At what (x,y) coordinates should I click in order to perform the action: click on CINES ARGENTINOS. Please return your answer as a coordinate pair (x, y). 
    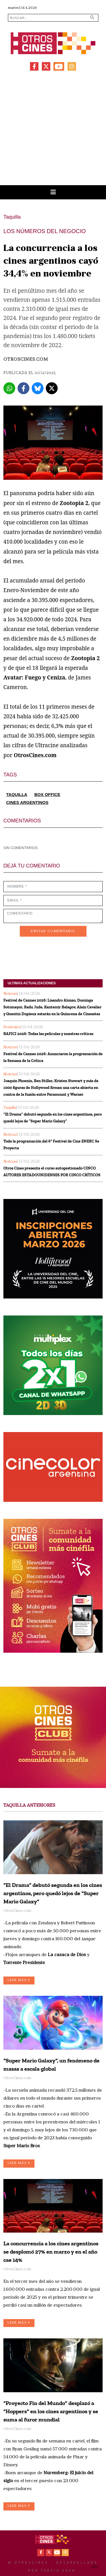
    Looking at the image, I should click on (27, 802).